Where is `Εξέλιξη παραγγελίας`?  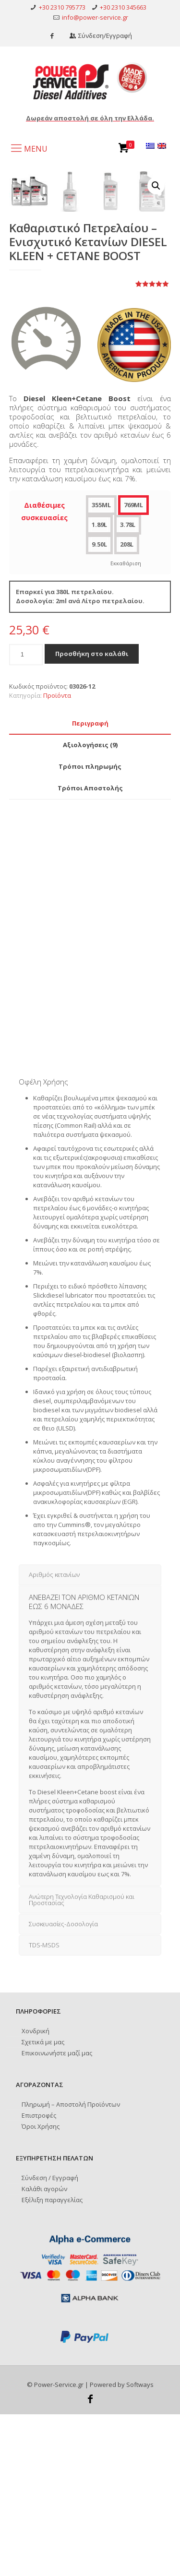 Εξέλιξη παραγγελίας is located at coordinates (52, 2361).